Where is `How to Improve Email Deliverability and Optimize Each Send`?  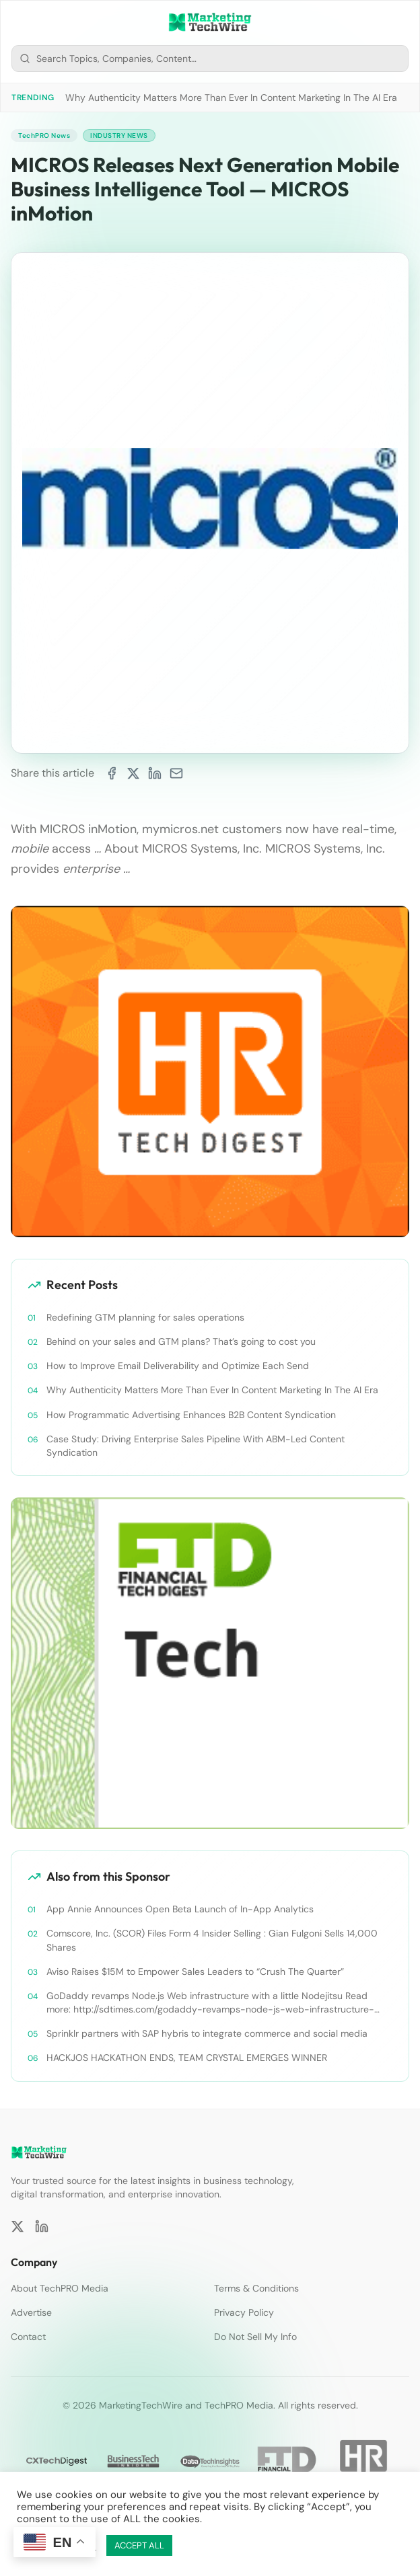
How to Improve Email Deliverability and Optimize Each Send is located at coordinates (177, 1366).